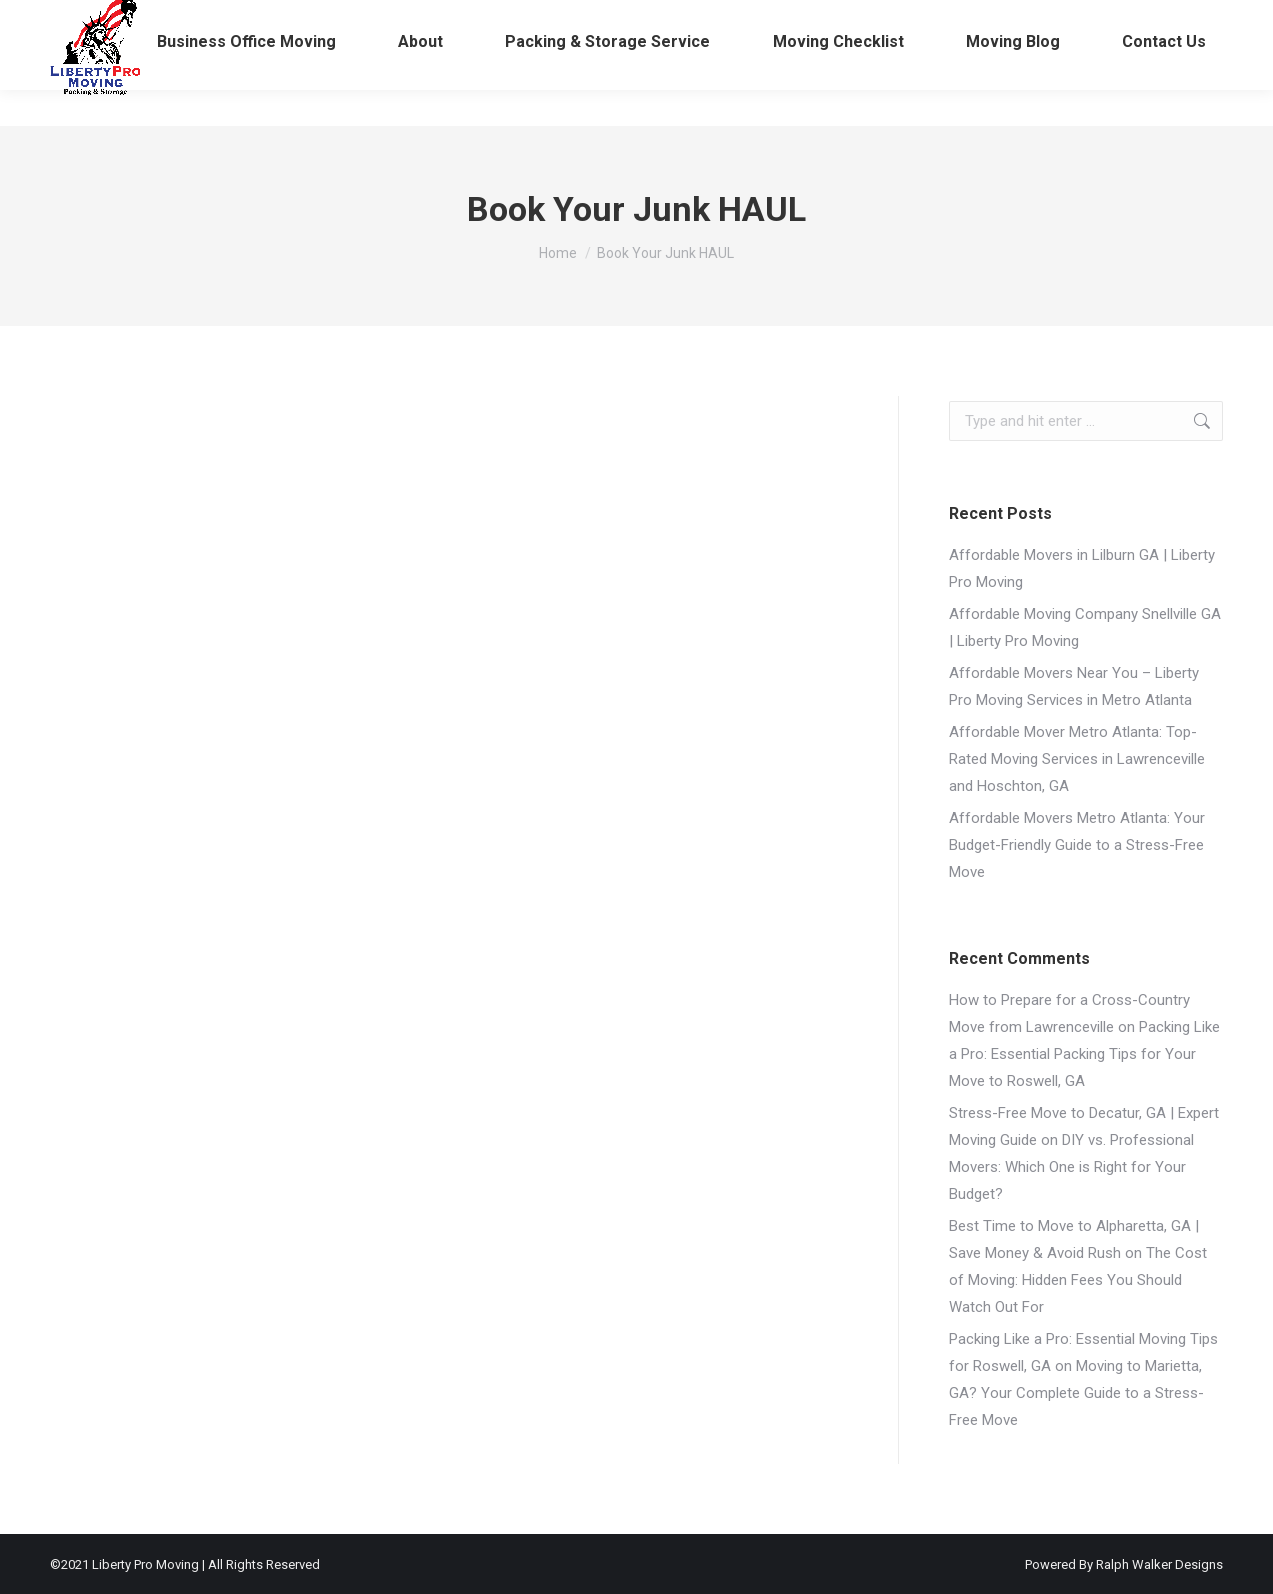  I want to click on Affordable Movers in Lilburn GA | Liberty Pro Moving, so click(1082, 568).